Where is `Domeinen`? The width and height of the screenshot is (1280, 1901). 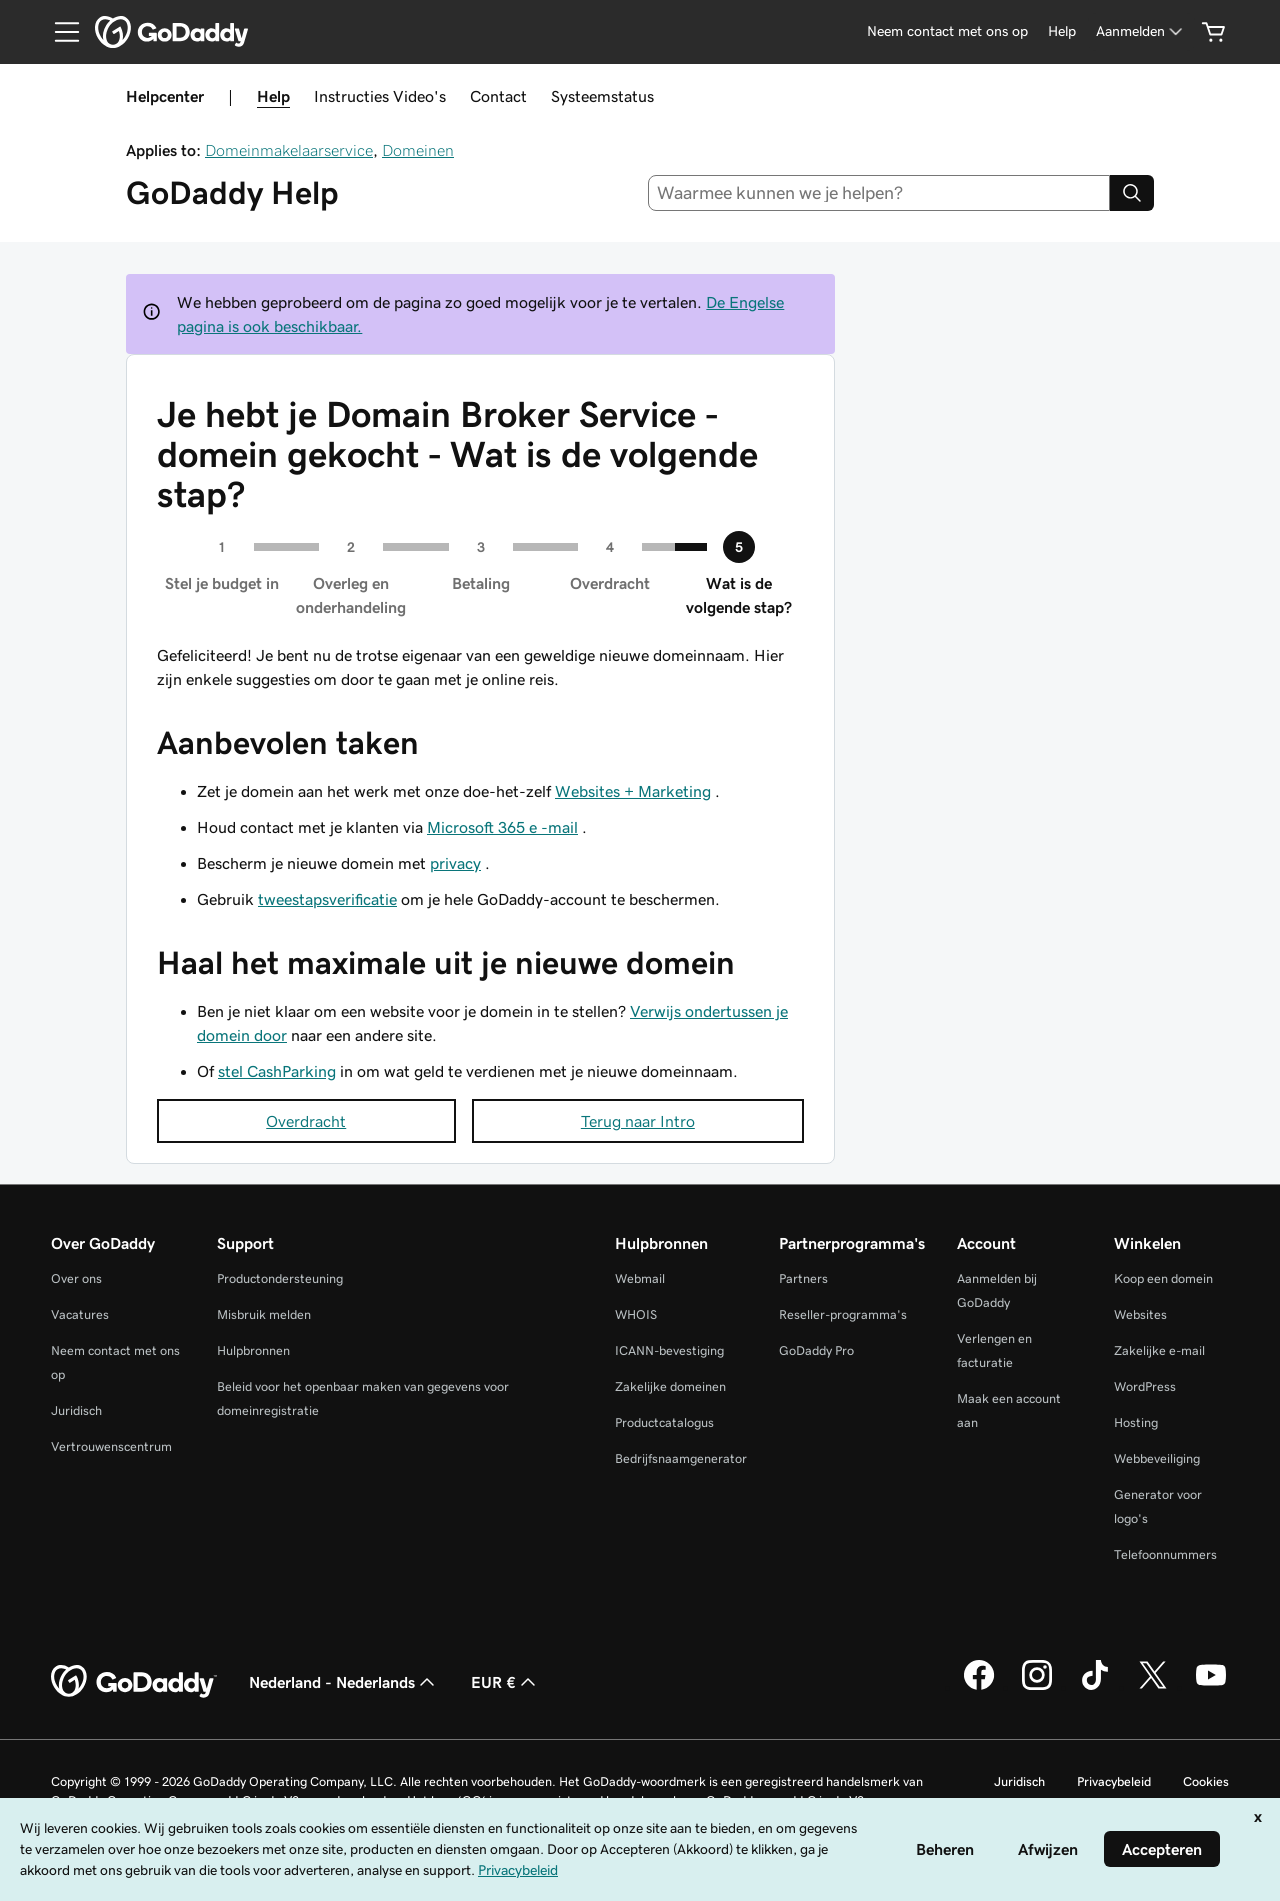 Domeinen is located at coordinates (418, 150).